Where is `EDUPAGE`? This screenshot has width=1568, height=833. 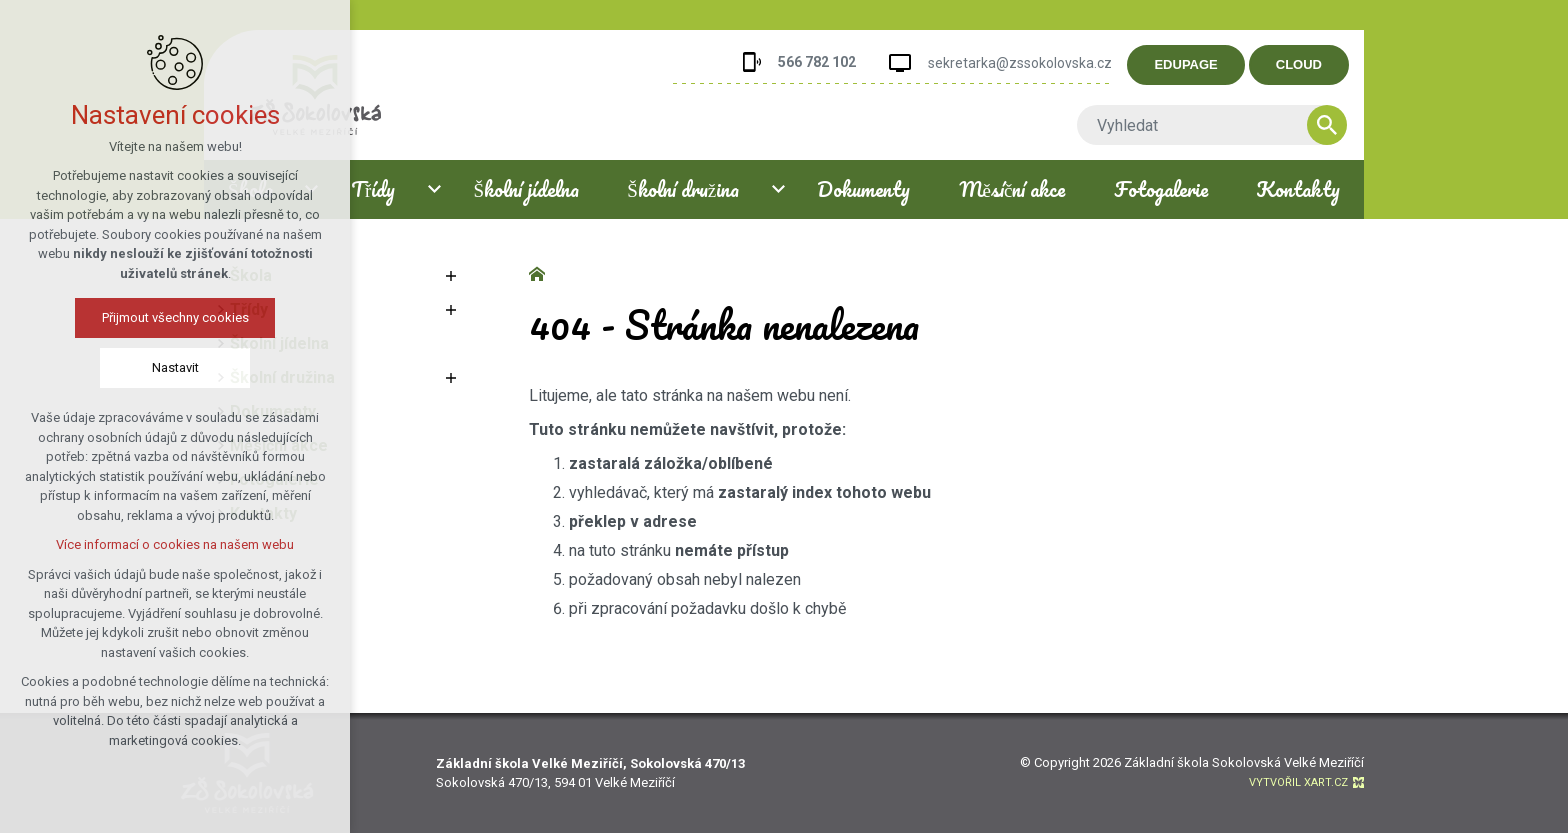 EDUPAGE is located at coordinates (1186, 64).